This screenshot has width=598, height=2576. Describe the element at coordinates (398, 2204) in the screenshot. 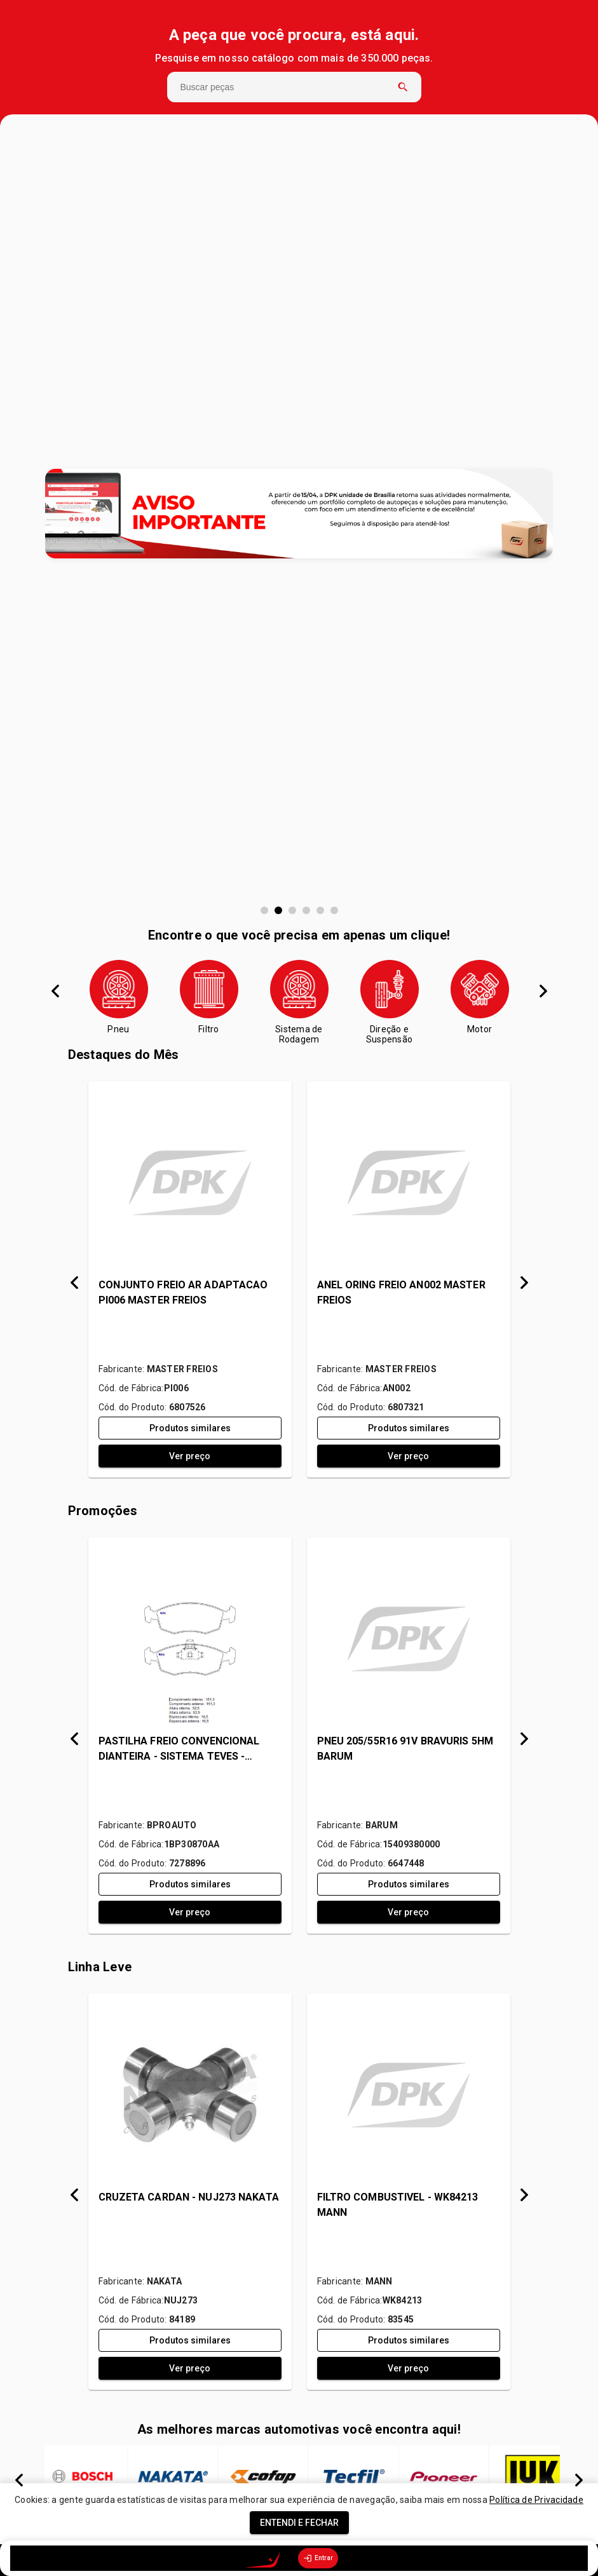

I see `FILTRO COMBUSTIVEL - WK84213 MANN` at that location.